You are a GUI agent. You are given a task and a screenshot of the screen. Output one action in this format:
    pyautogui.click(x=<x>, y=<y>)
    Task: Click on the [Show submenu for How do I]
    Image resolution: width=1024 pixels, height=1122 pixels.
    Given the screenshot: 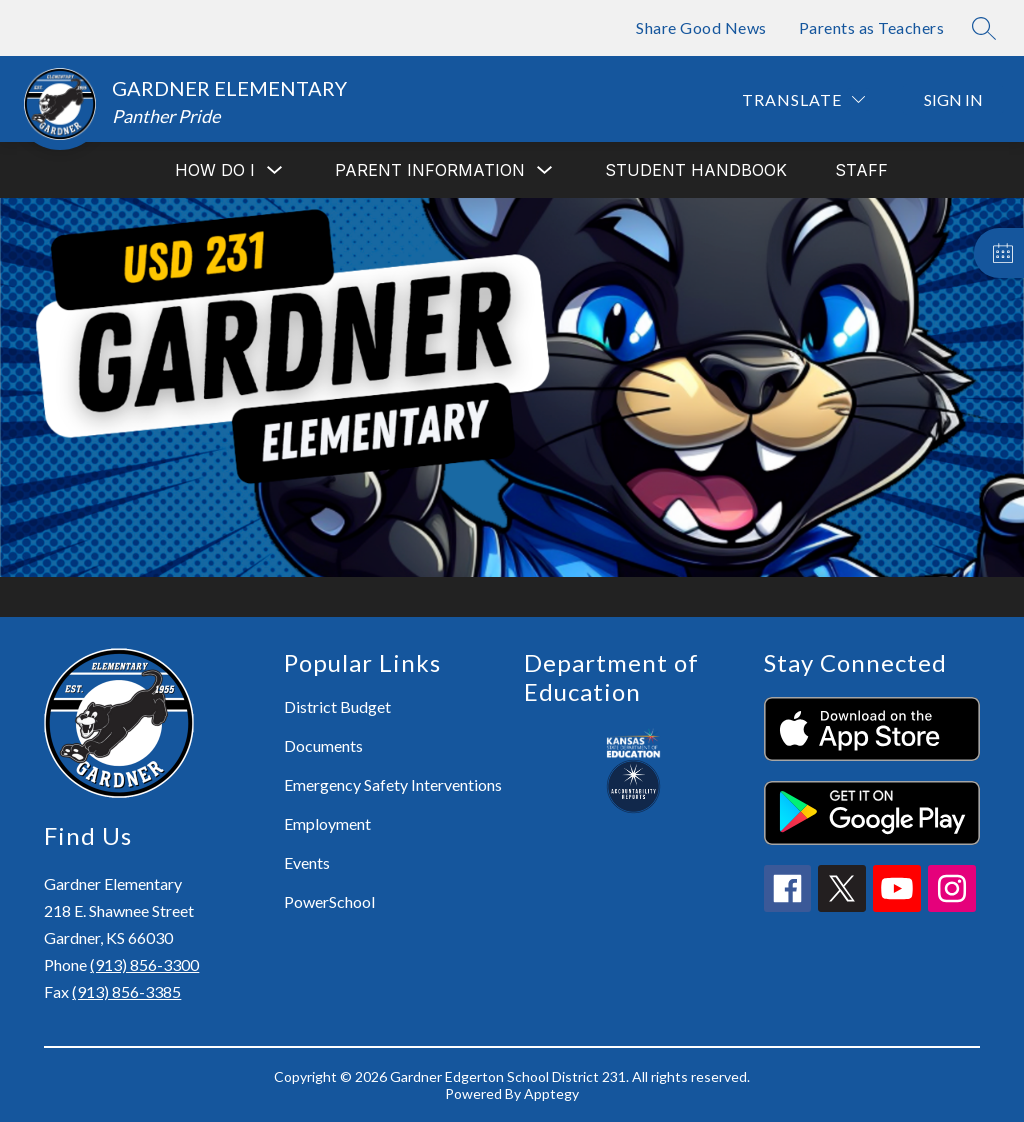 What is the action you would take?
    pyautogui.click(x=215, y=170)
    